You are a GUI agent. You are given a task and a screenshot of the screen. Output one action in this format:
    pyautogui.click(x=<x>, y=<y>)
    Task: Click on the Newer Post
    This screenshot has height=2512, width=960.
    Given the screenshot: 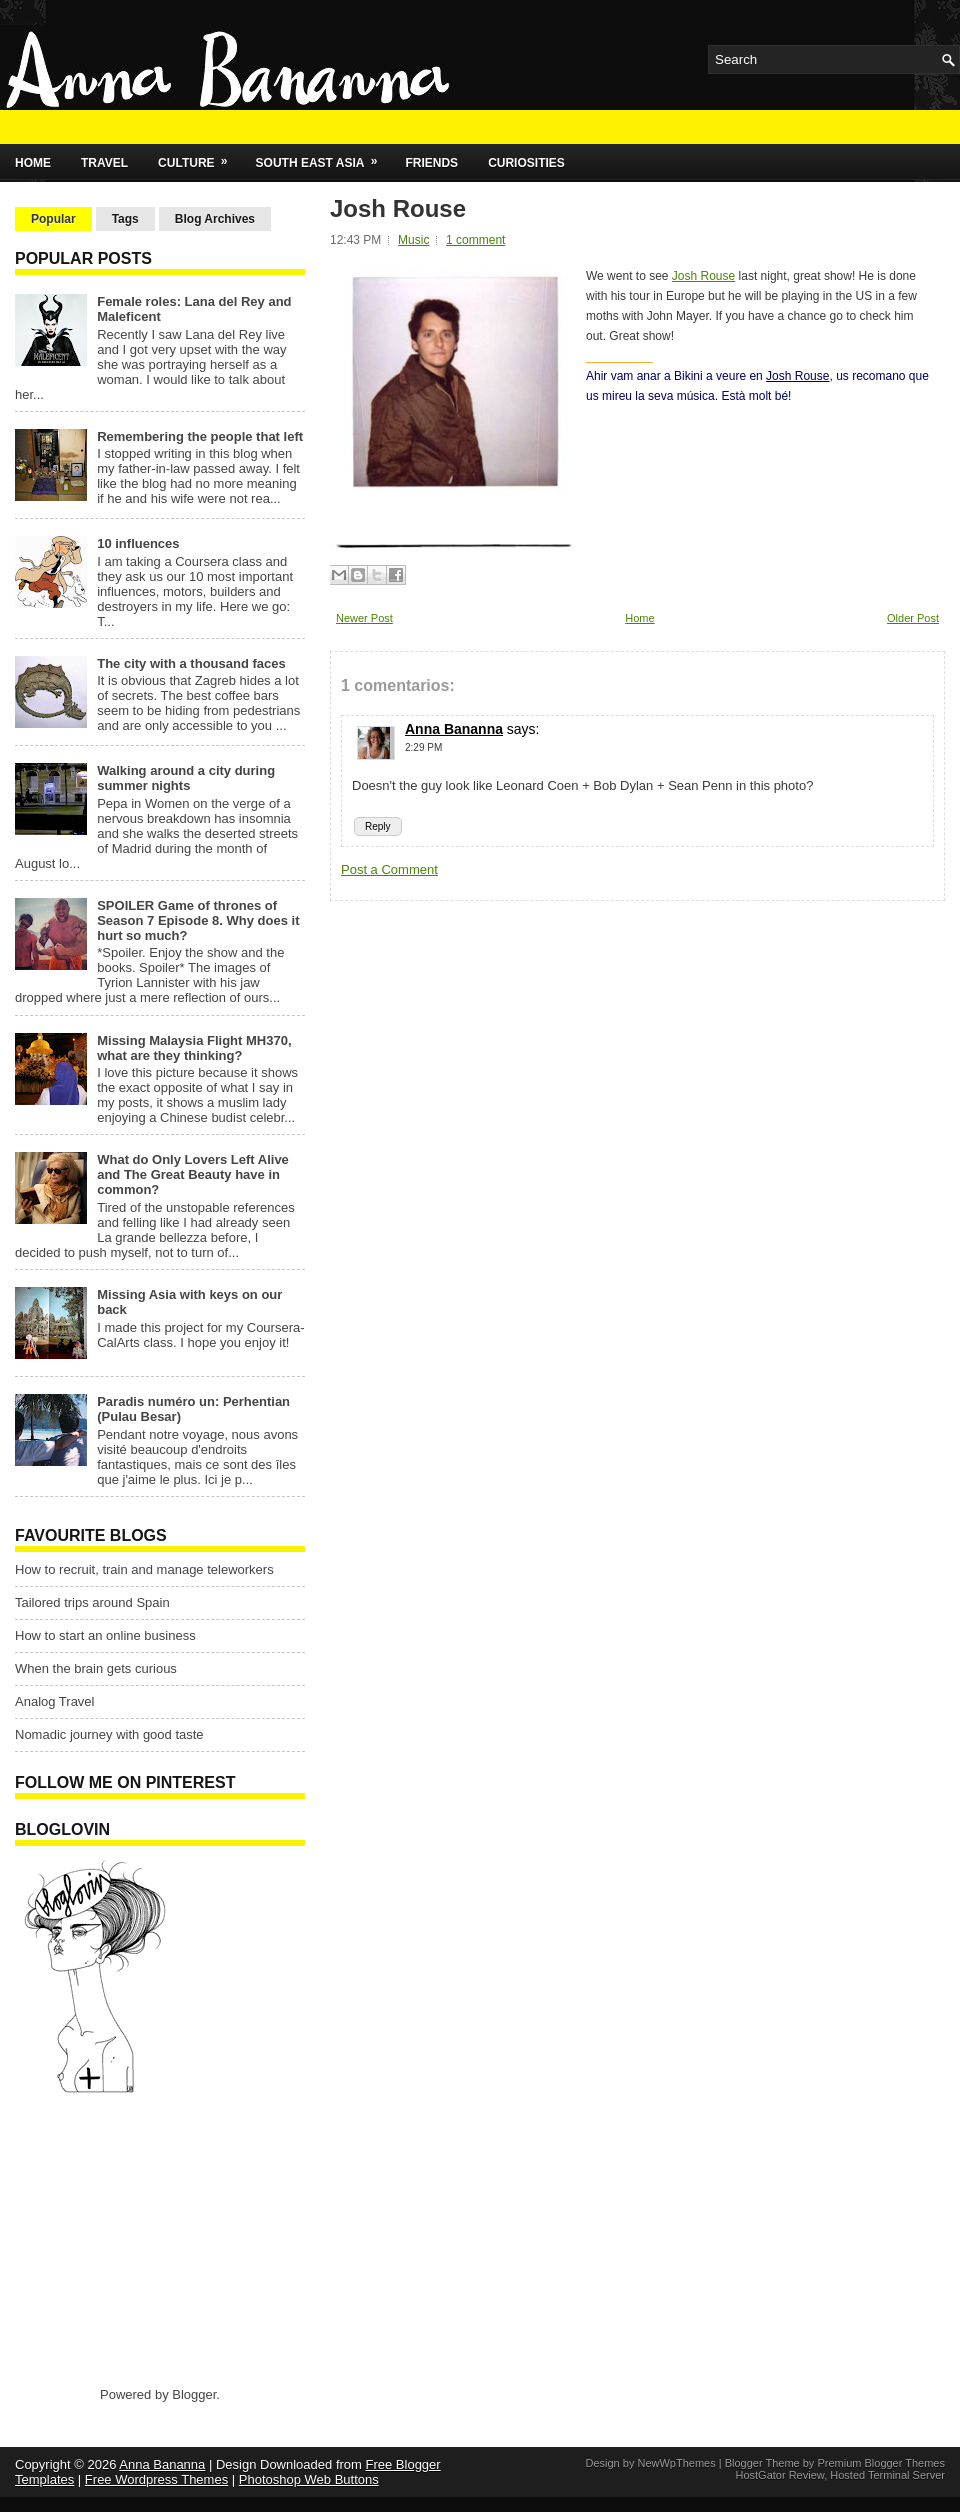 What is the action you would take?
    pyautogui.click(x=364, y=618)
    